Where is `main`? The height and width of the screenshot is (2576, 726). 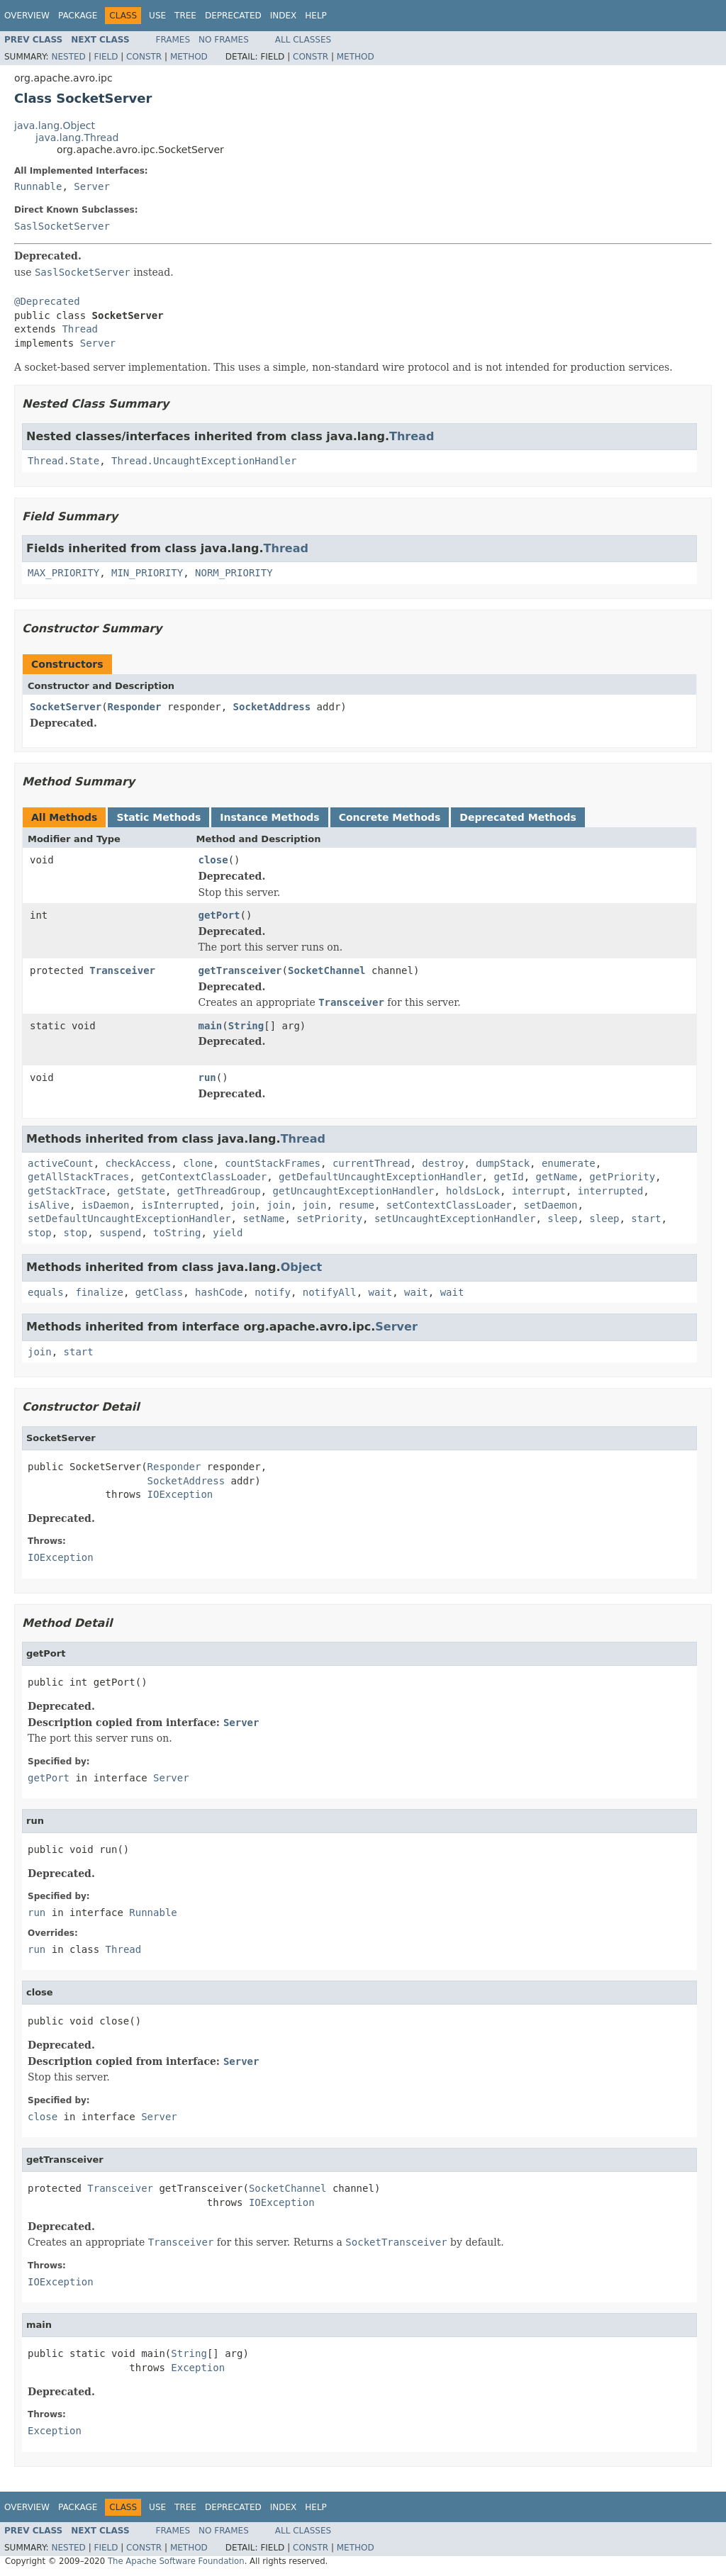 main is located at coordinates (211, 1025).